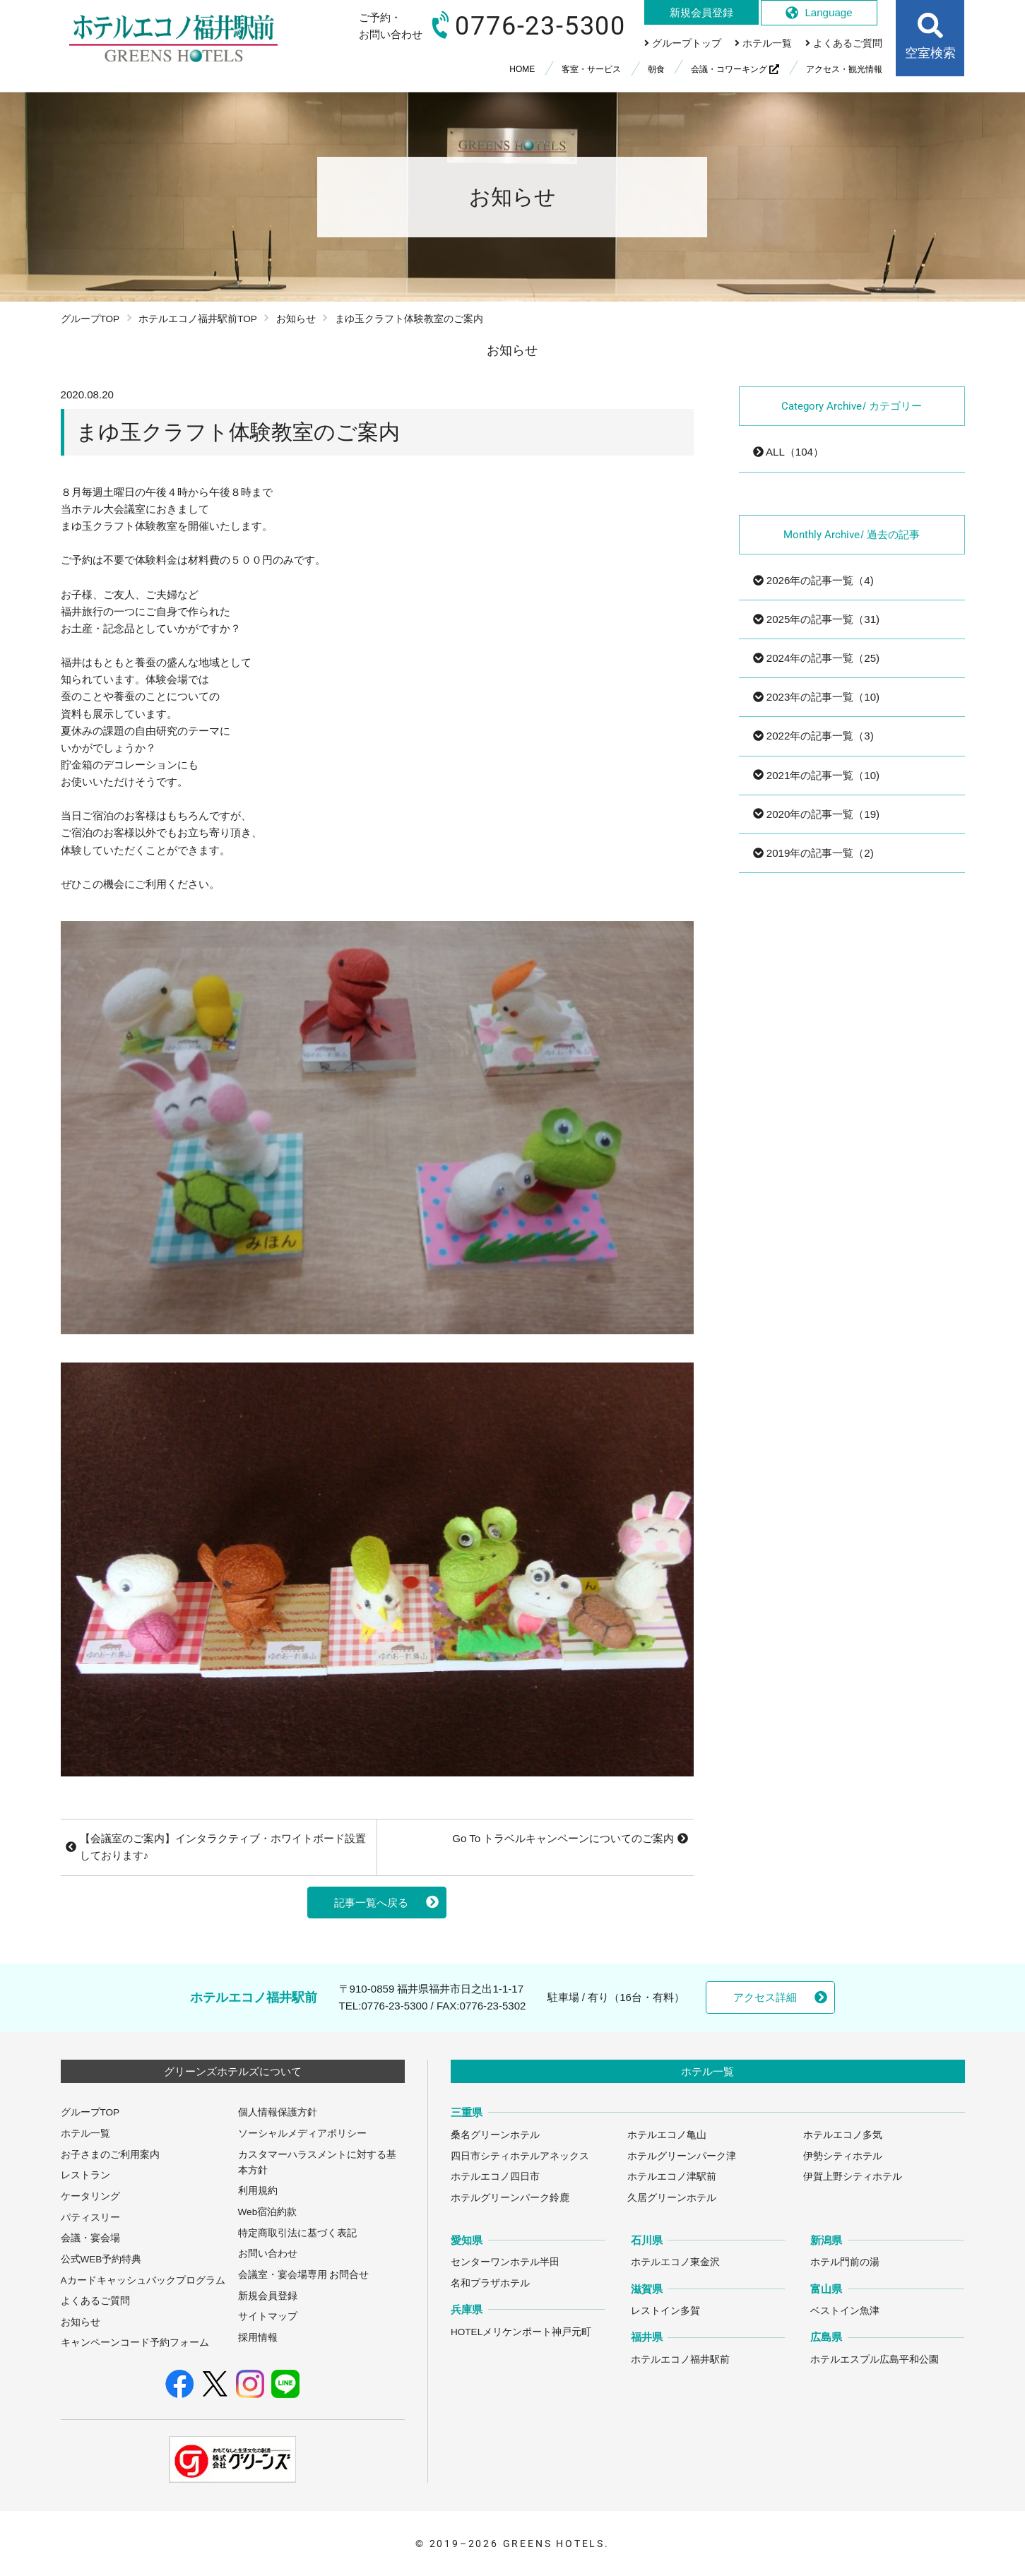 The image size is (1025, 2576). I want to click on よくあるご質問, so click(95, 2301).